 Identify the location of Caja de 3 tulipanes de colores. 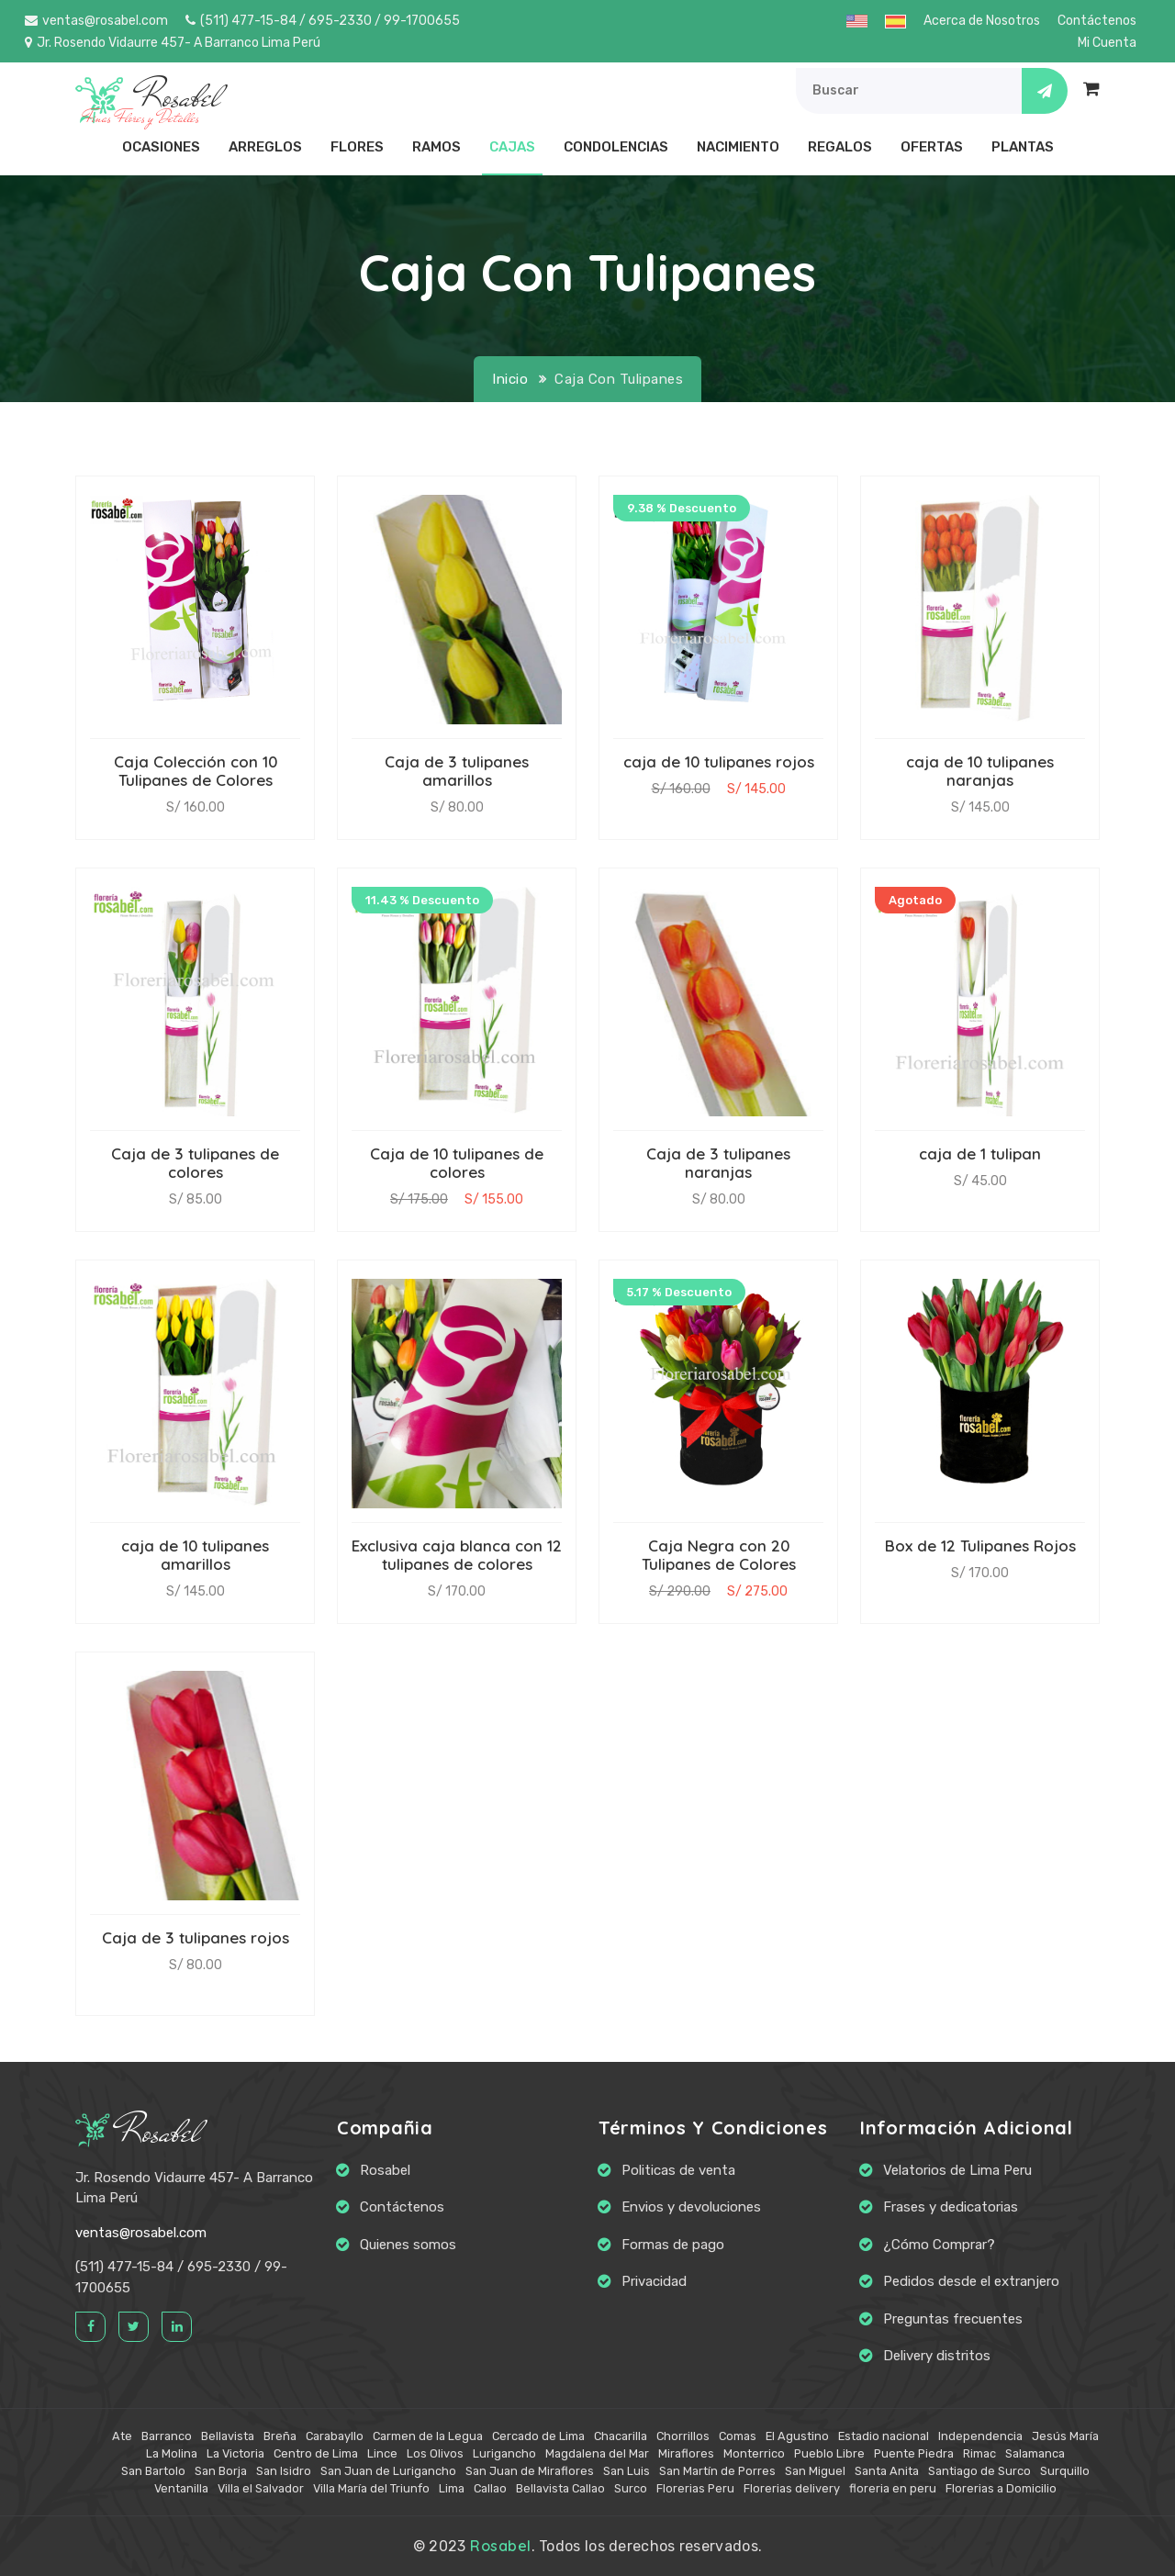
(195, 1163).